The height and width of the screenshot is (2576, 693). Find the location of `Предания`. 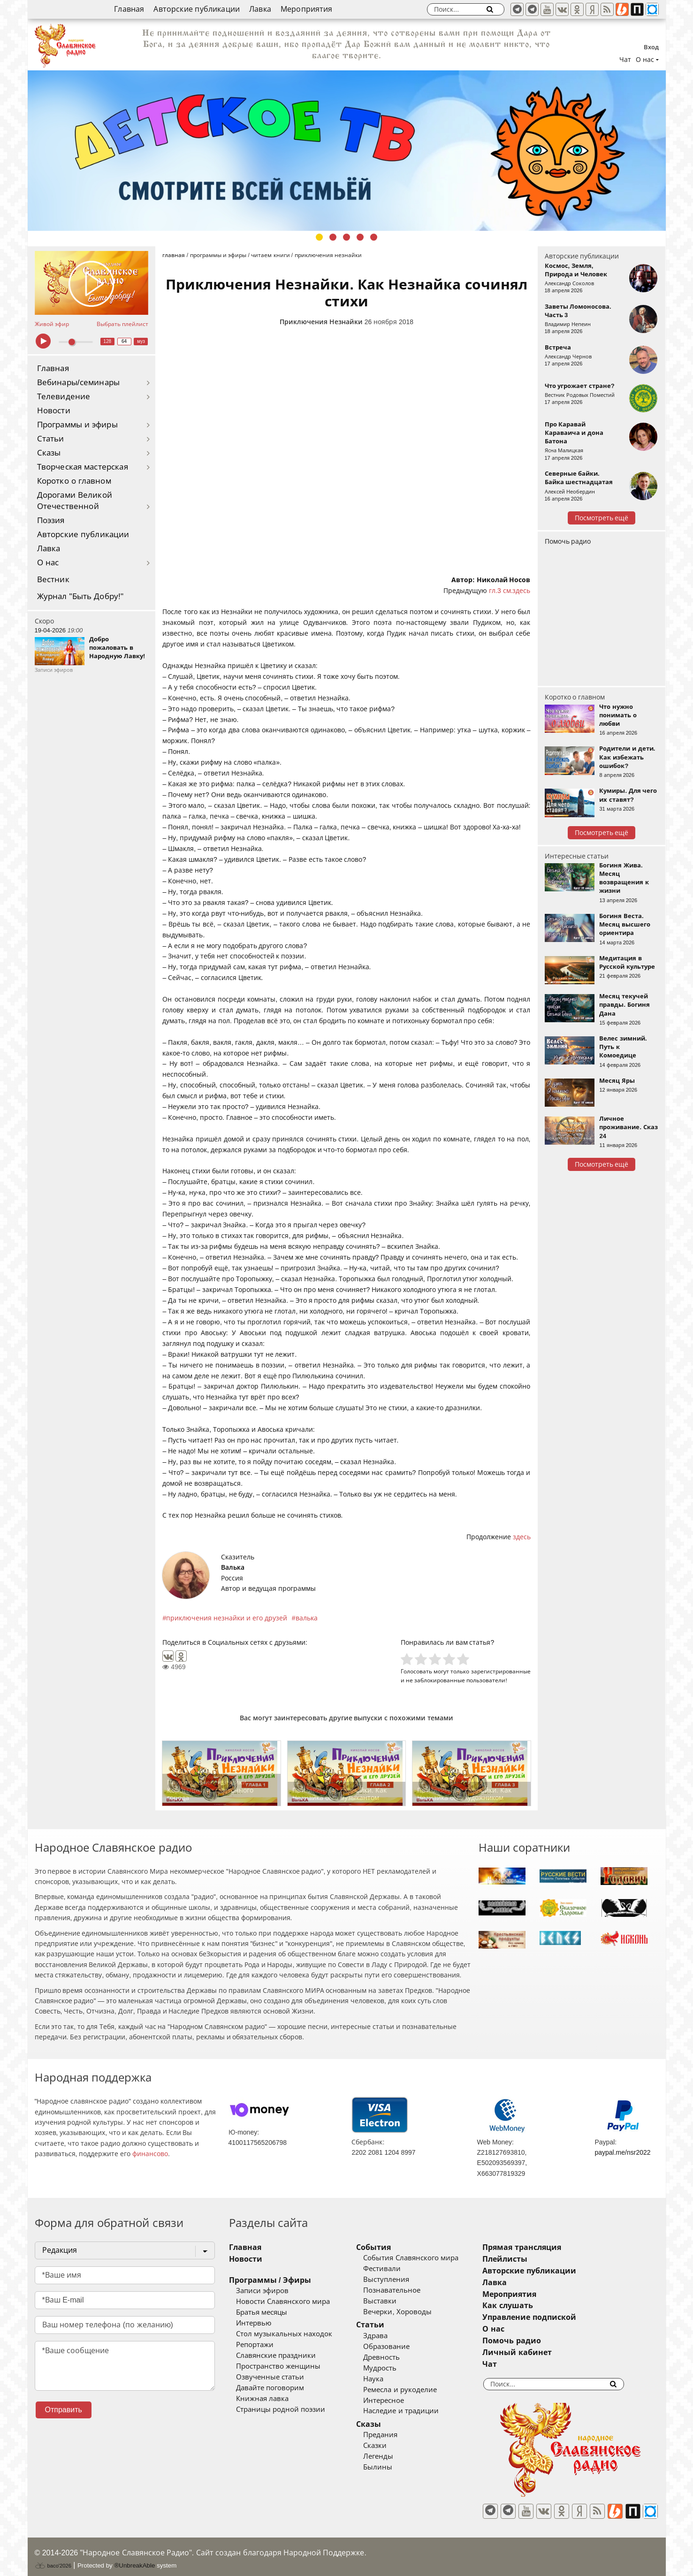

Предания is located at coordinates (394, 2435).